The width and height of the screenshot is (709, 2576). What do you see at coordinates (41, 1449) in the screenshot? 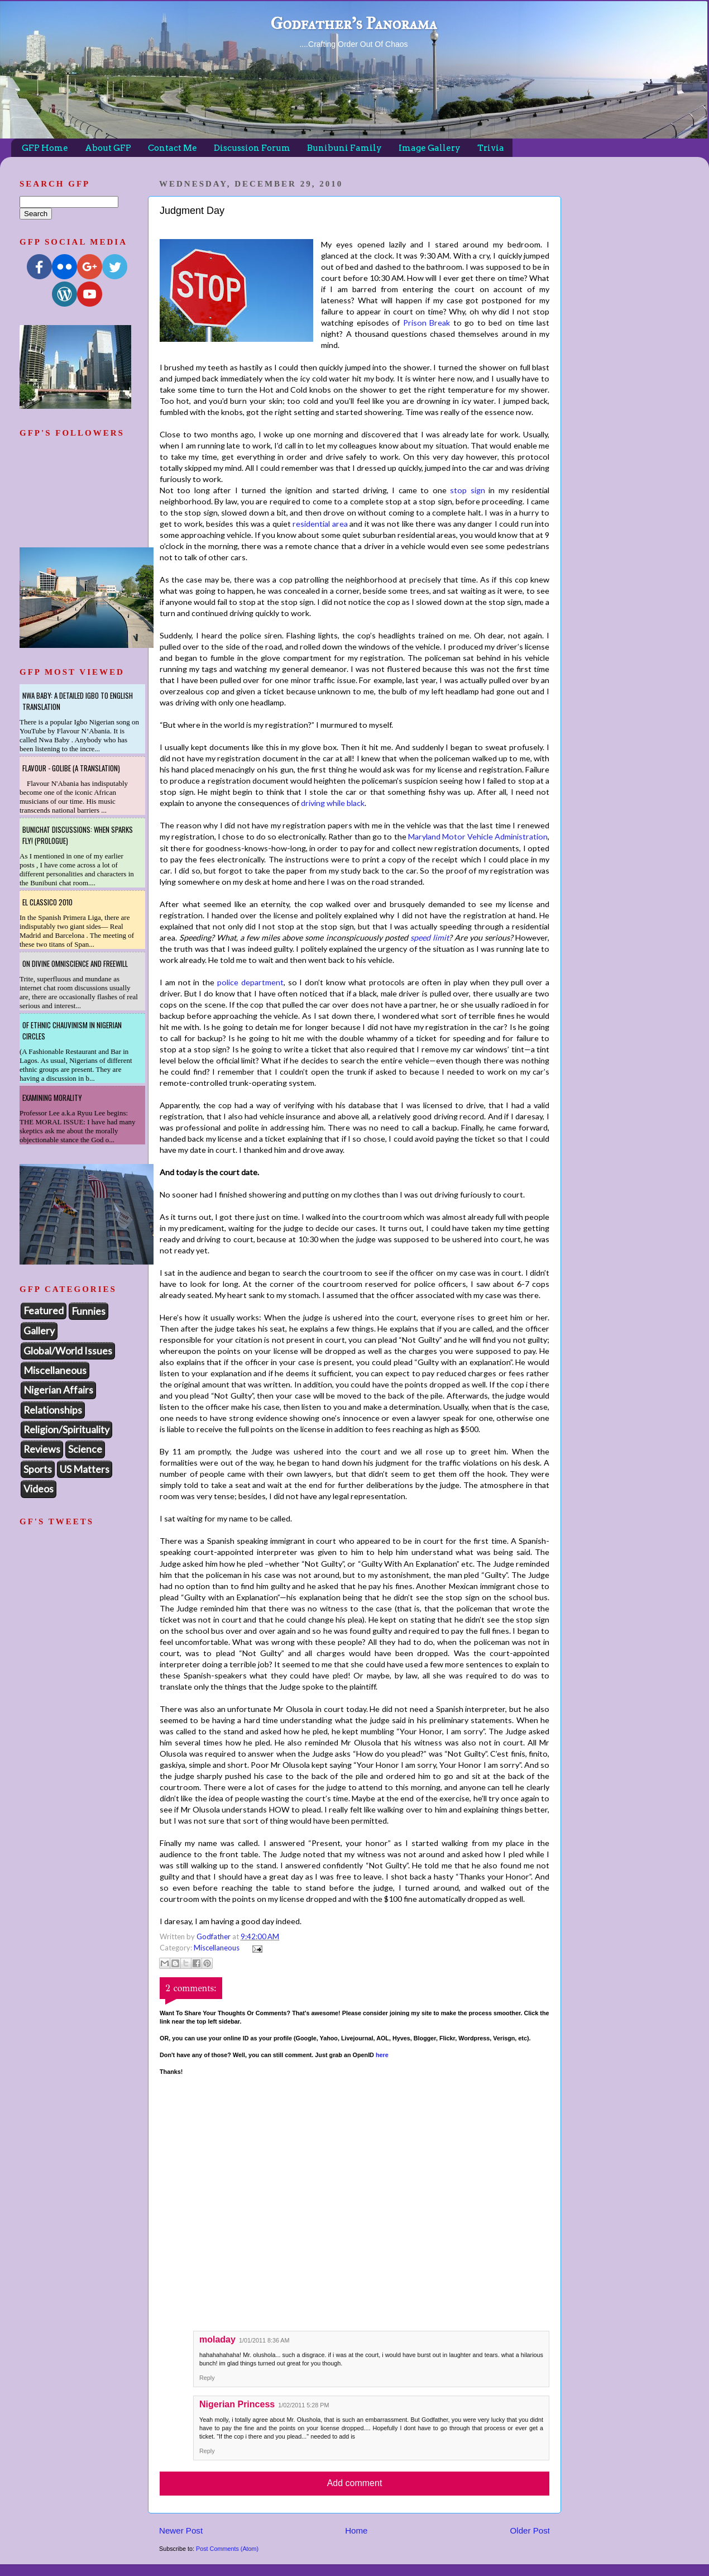
I see `Reviews` at bounding box center [41, 1449].